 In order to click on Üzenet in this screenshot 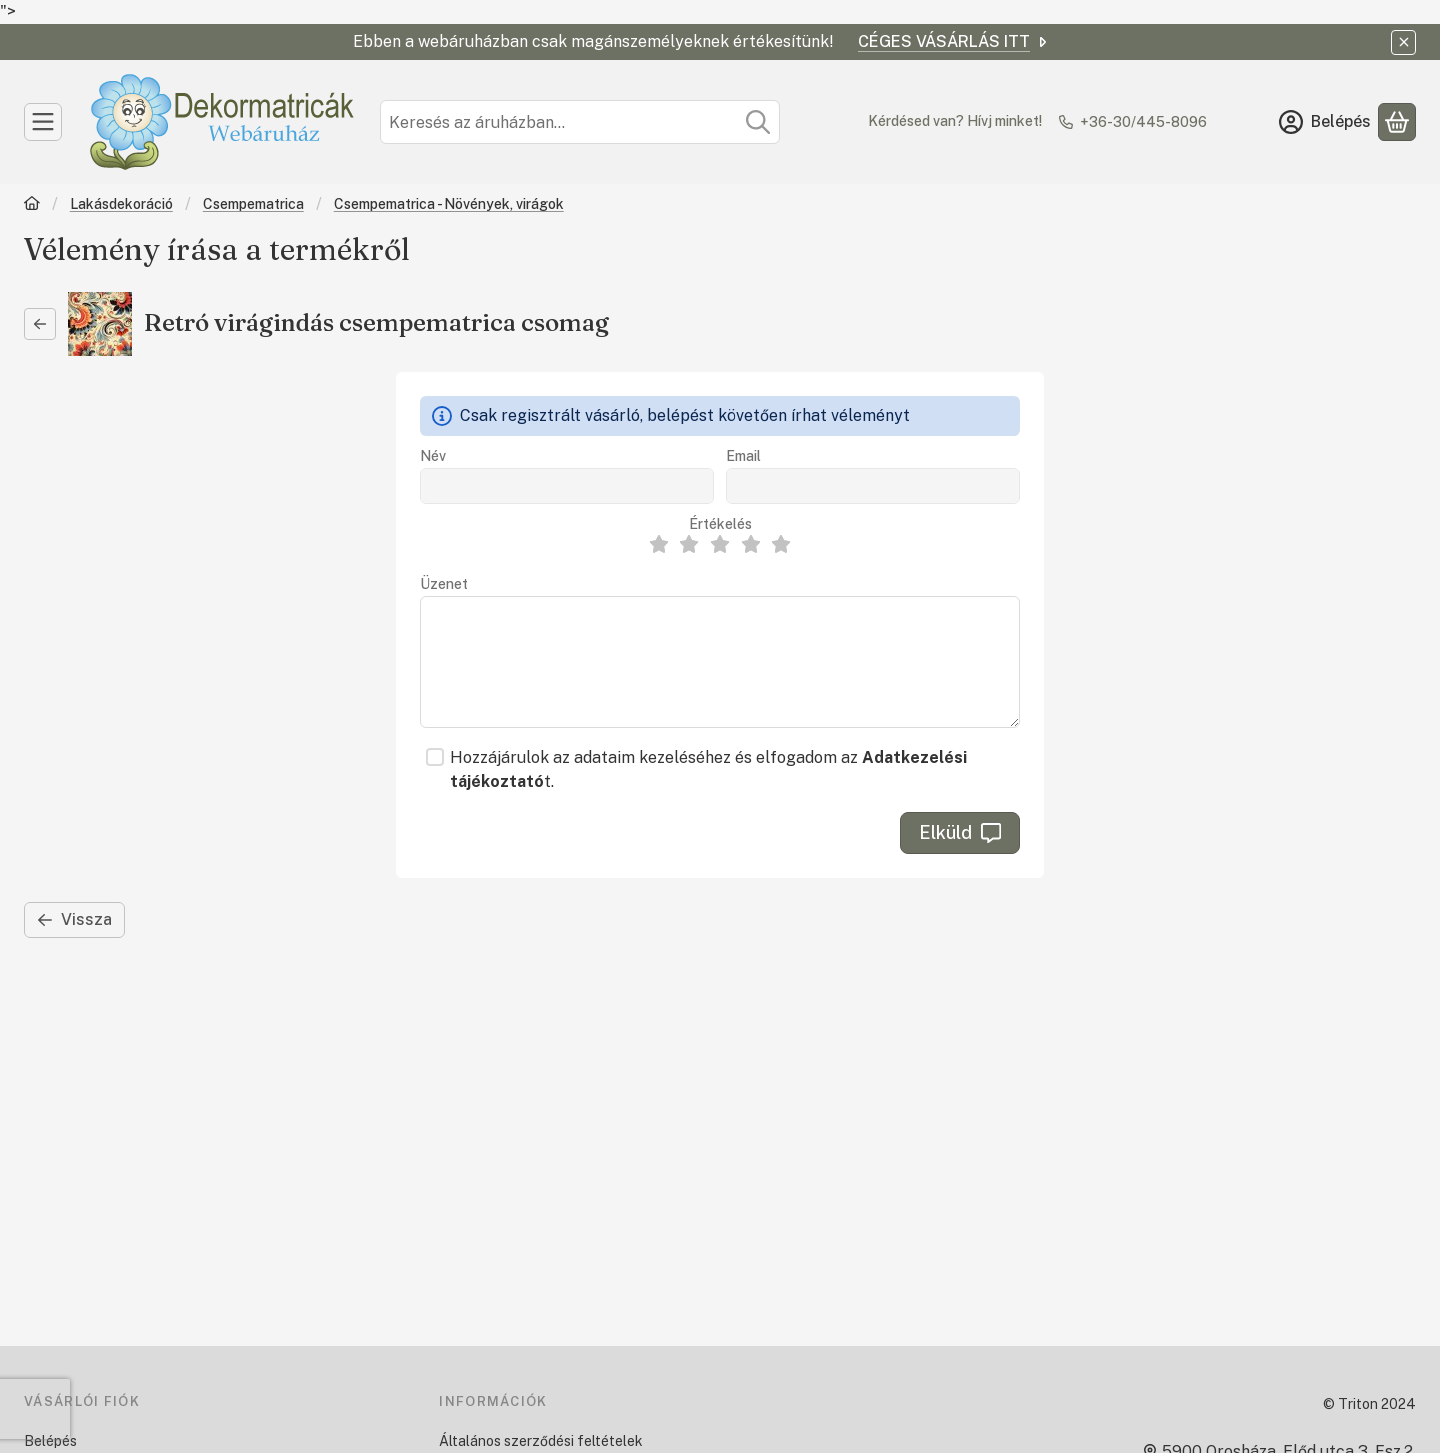, I will do `click(444, 584)`.